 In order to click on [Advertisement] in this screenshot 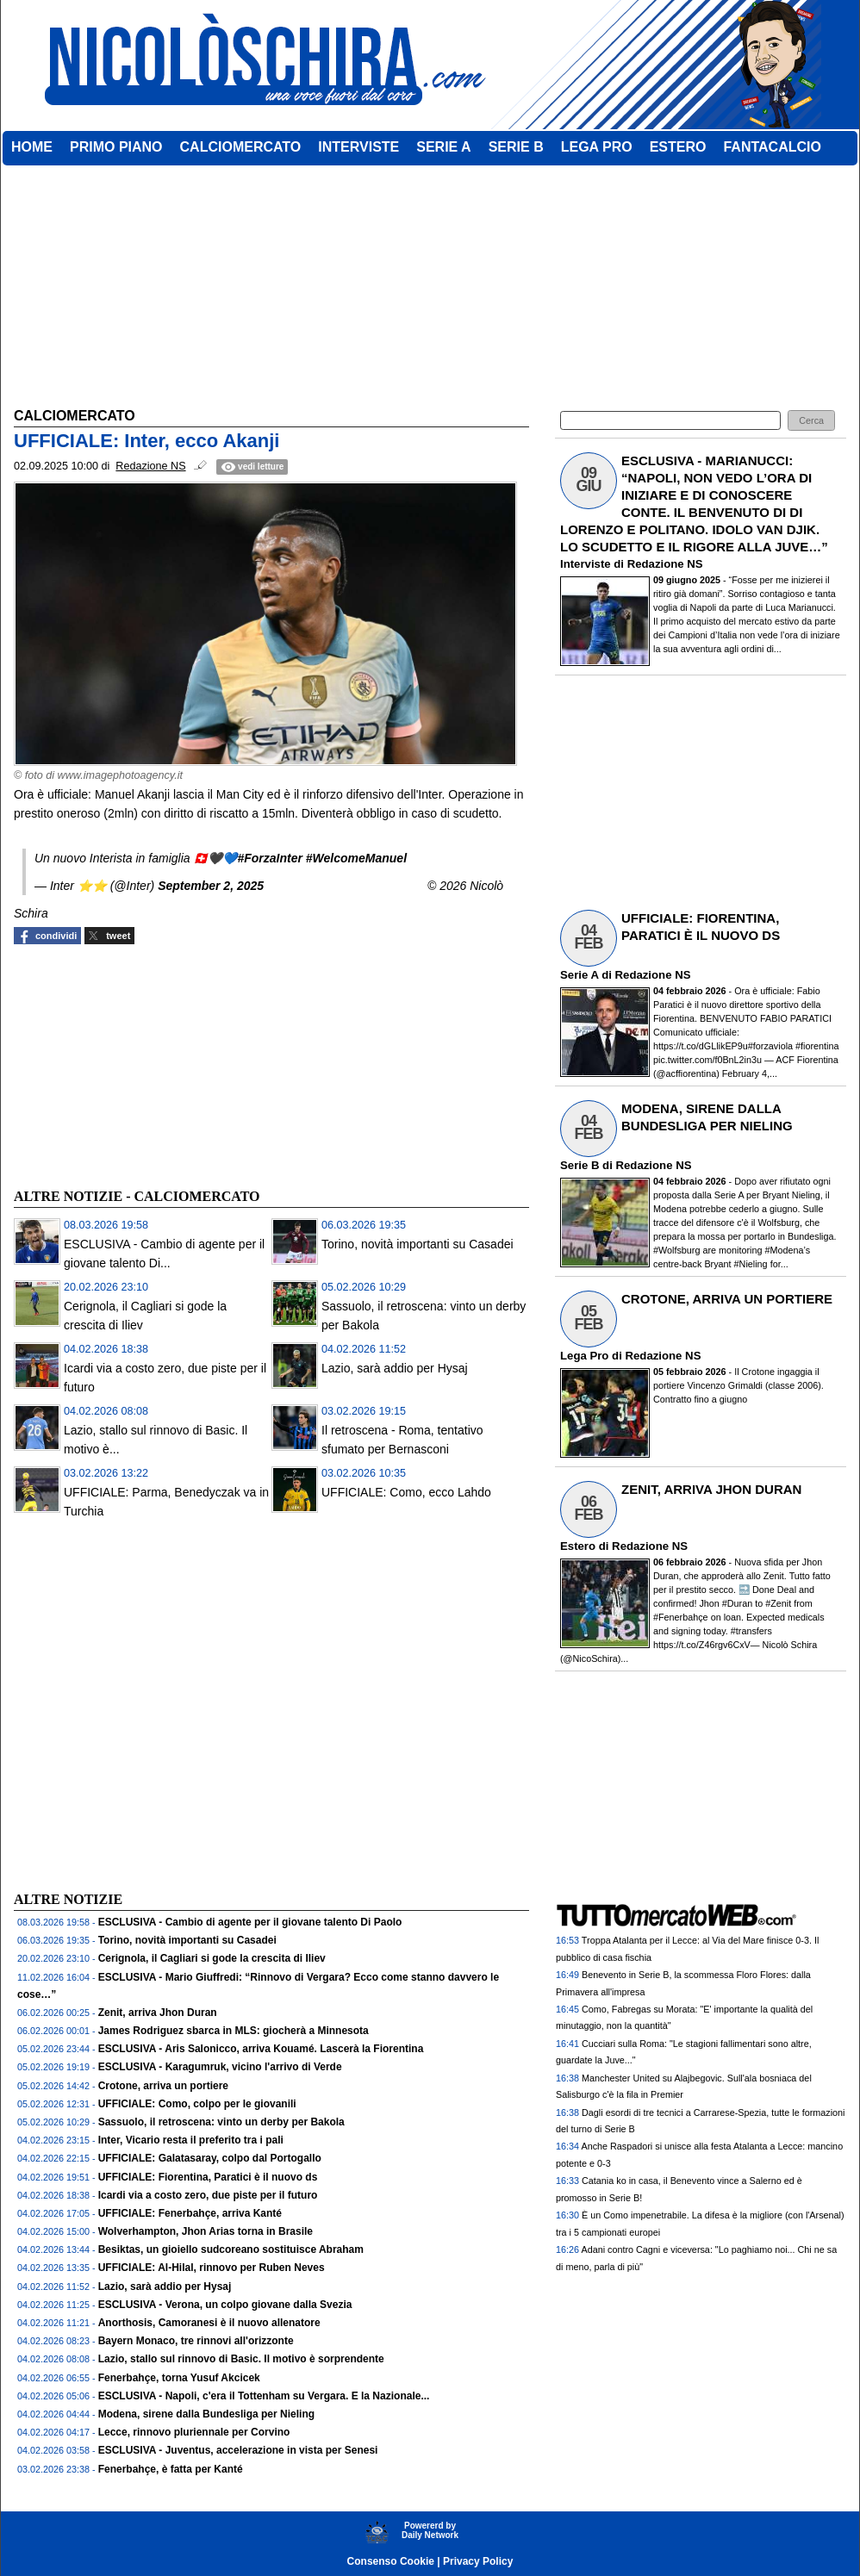, I will do `click(143, 1064)`.